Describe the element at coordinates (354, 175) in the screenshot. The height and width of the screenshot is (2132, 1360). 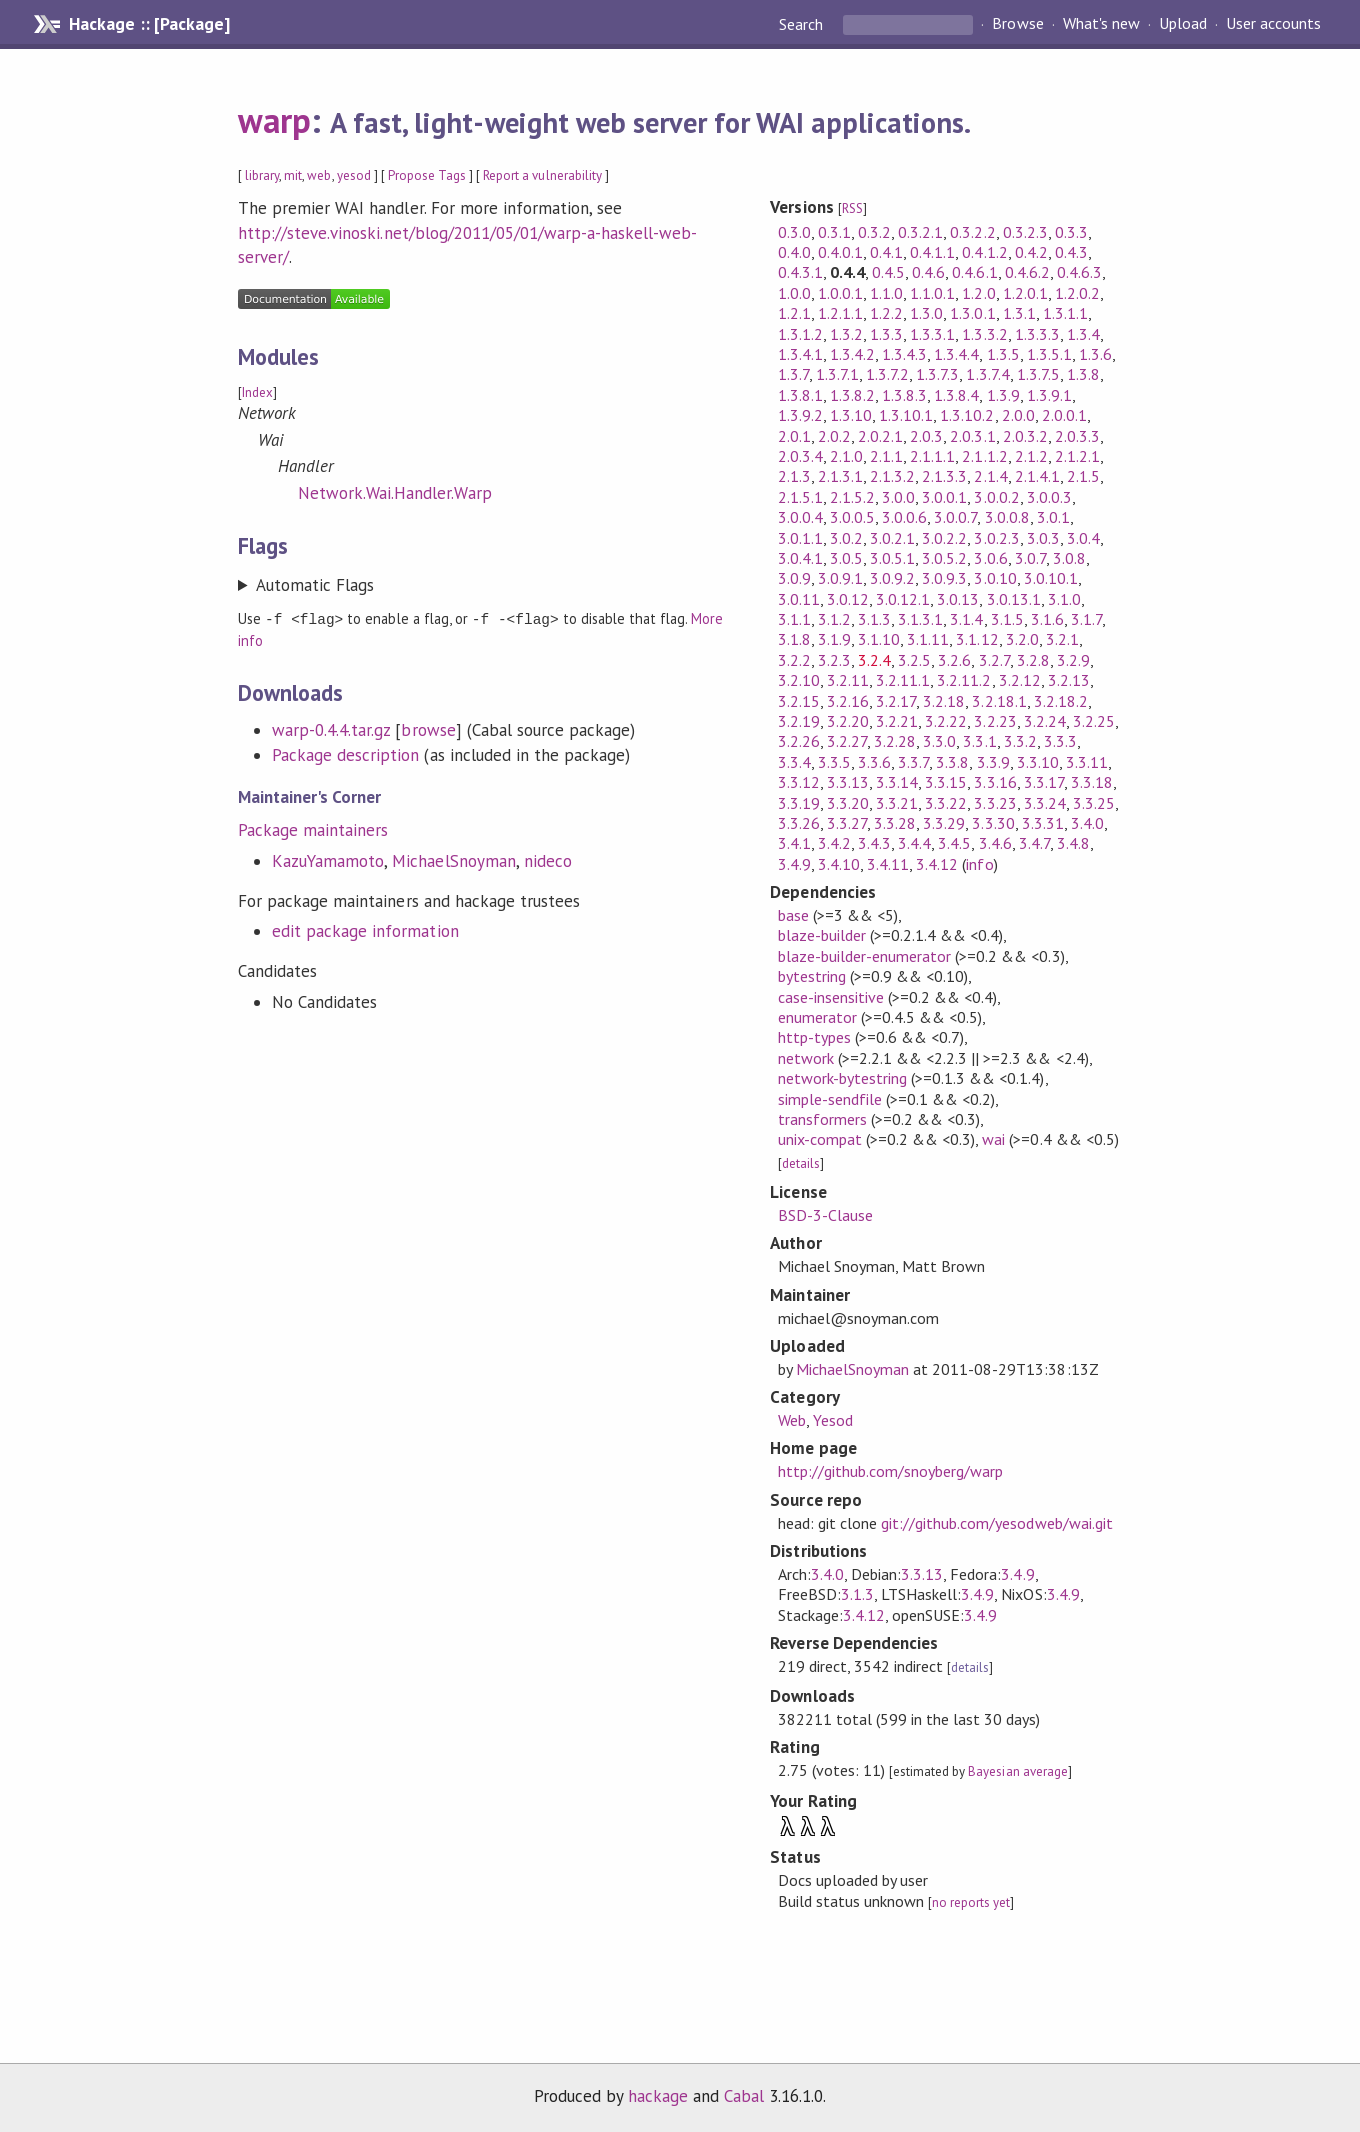
I see `yesod` at that location.